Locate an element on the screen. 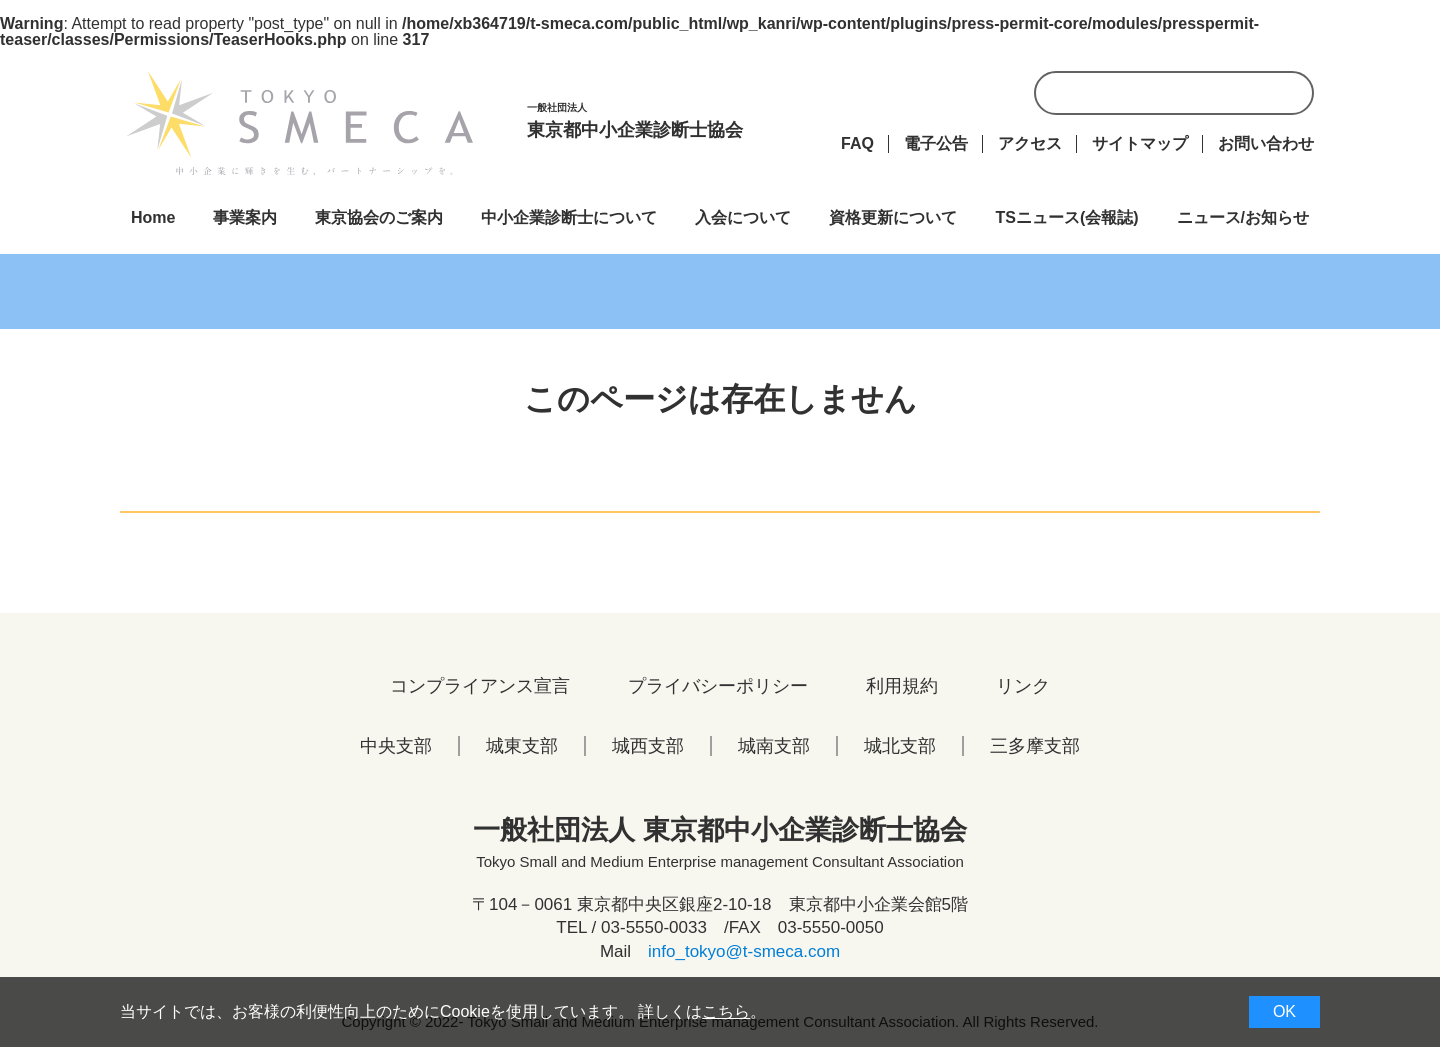 This screenshot has height=1047, width=1440. 資格更新について is located at coordinates (893, 217).